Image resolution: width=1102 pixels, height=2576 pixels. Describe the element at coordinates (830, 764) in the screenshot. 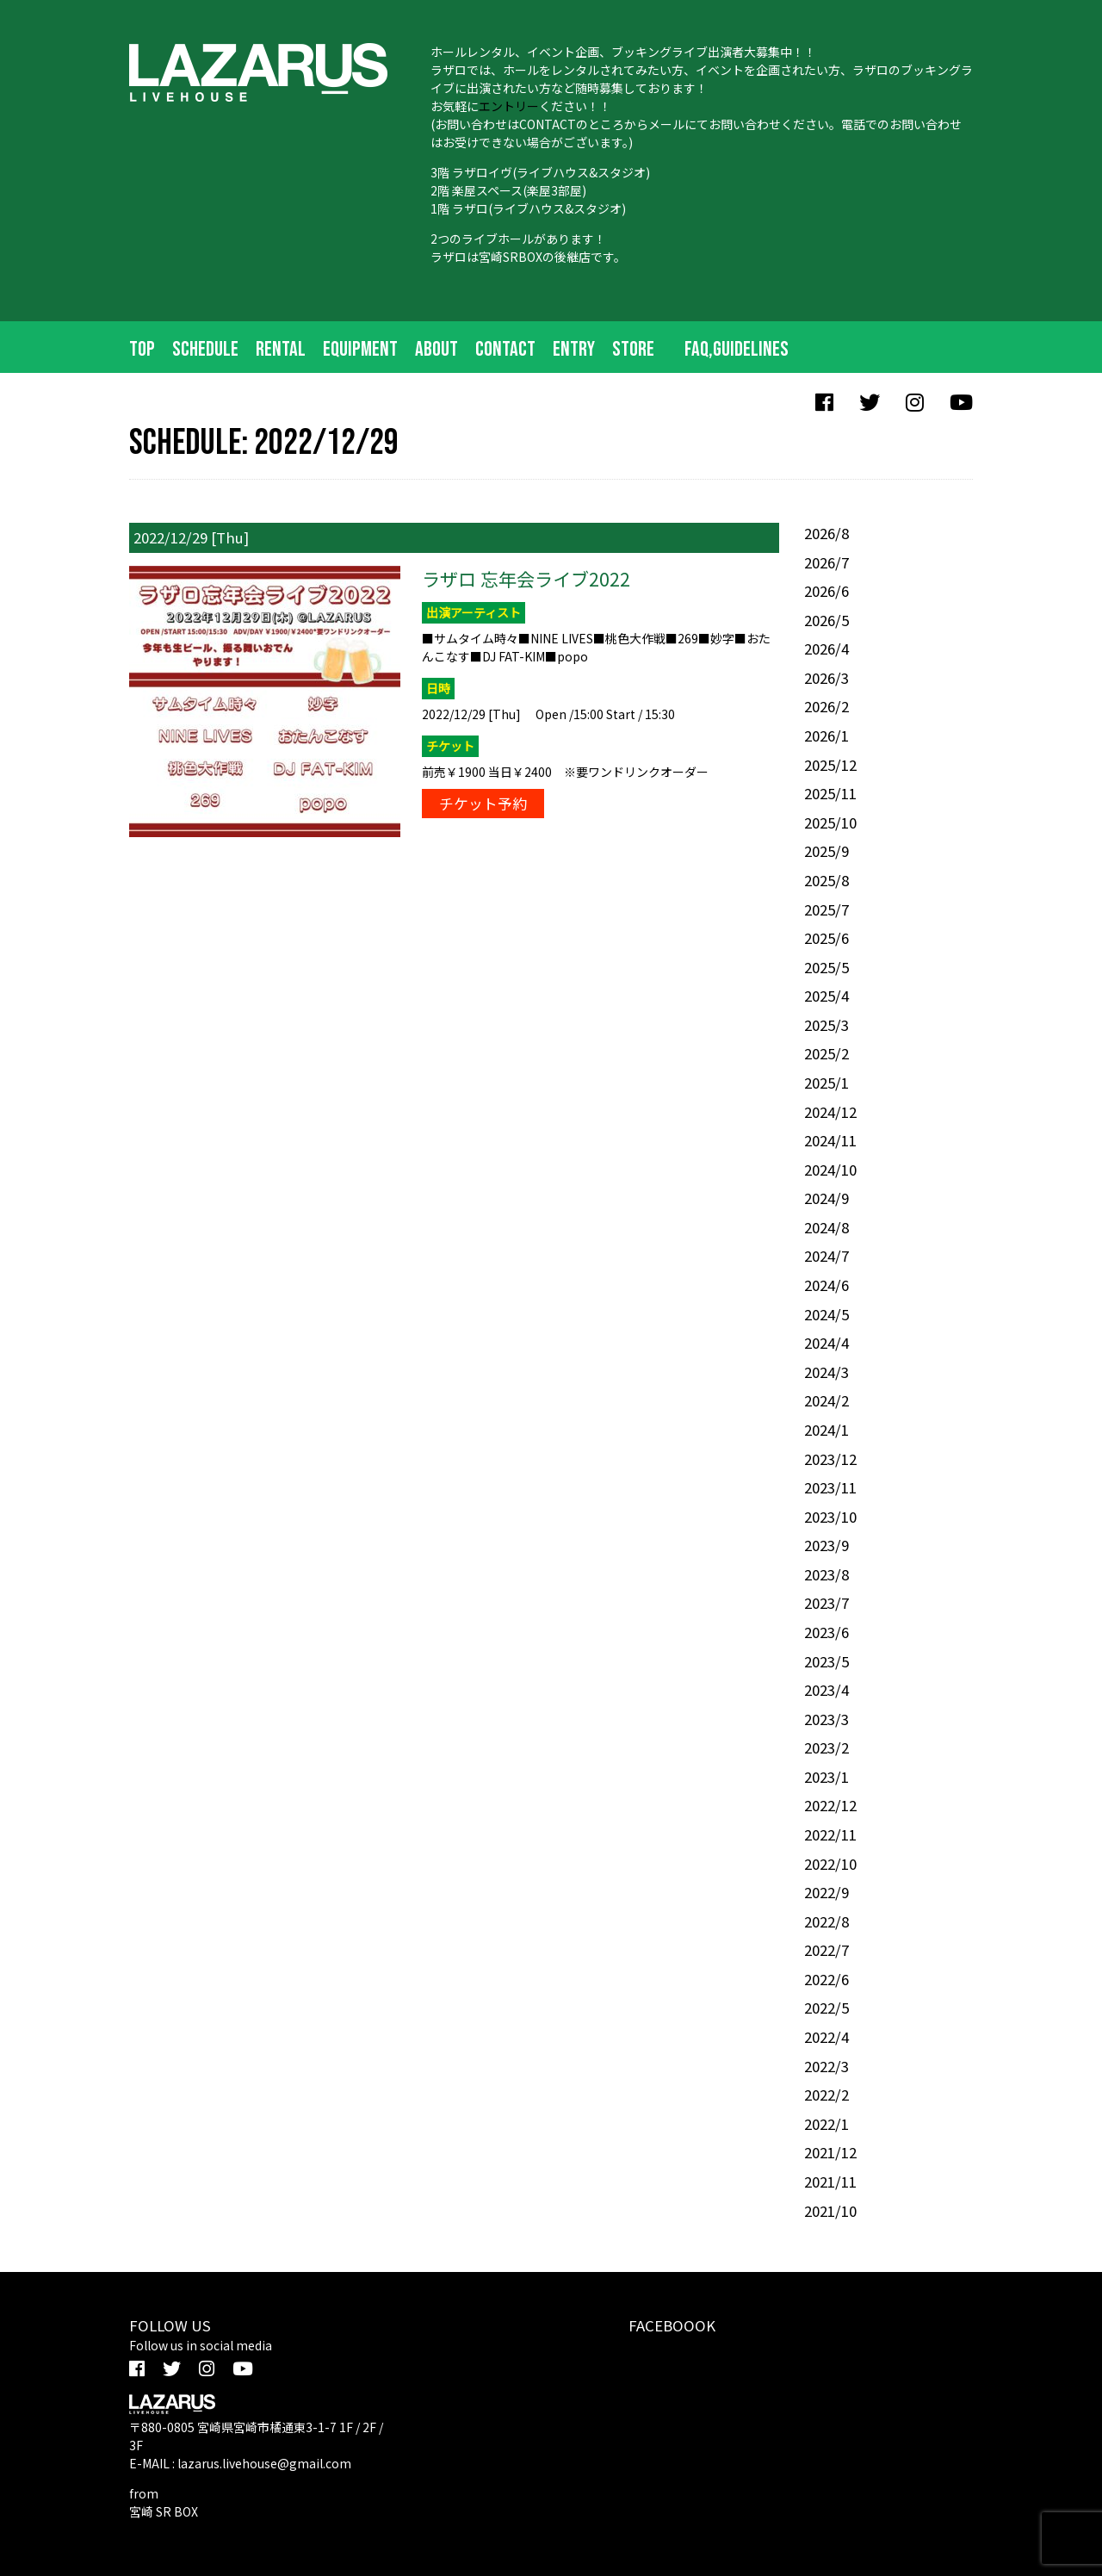

I see `2025/12` at that location.